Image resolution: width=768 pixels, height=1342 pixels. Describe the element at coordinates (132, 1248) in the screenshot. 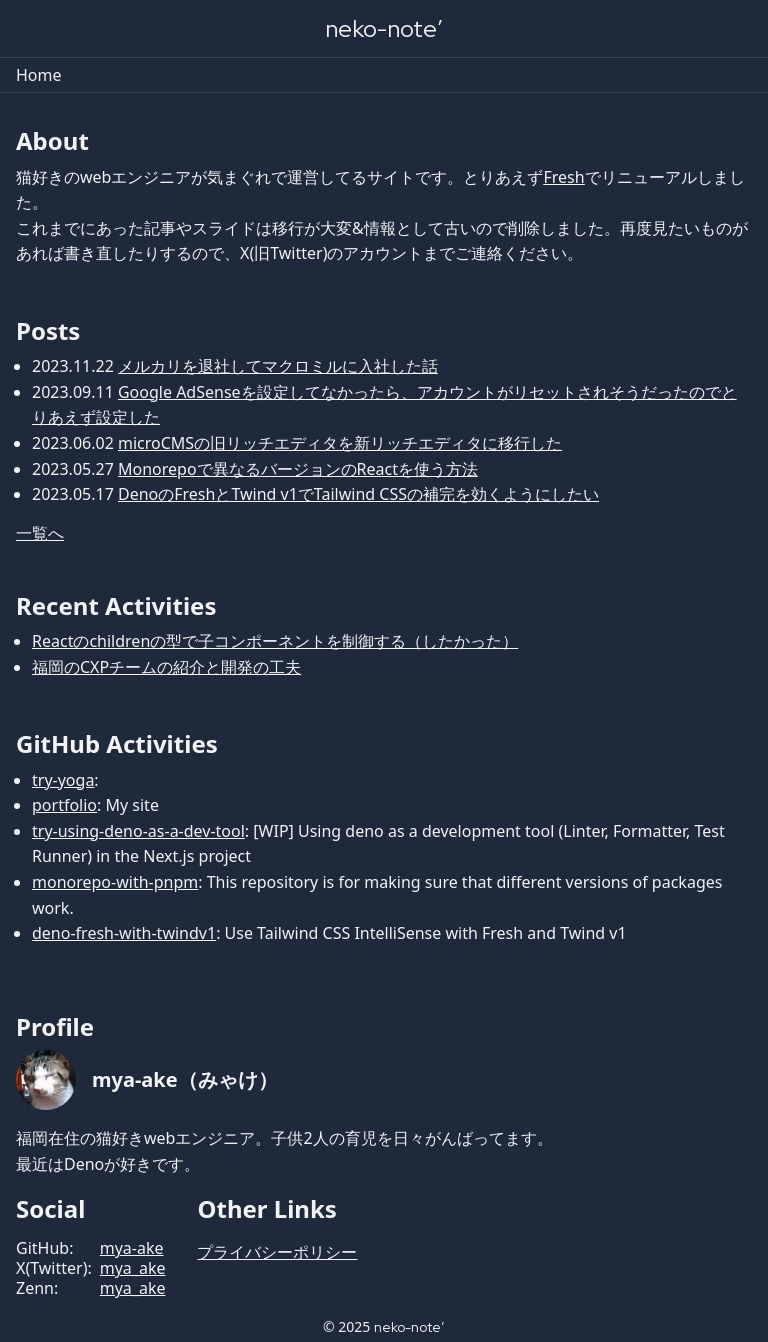

I see `mya-ake` at that location.